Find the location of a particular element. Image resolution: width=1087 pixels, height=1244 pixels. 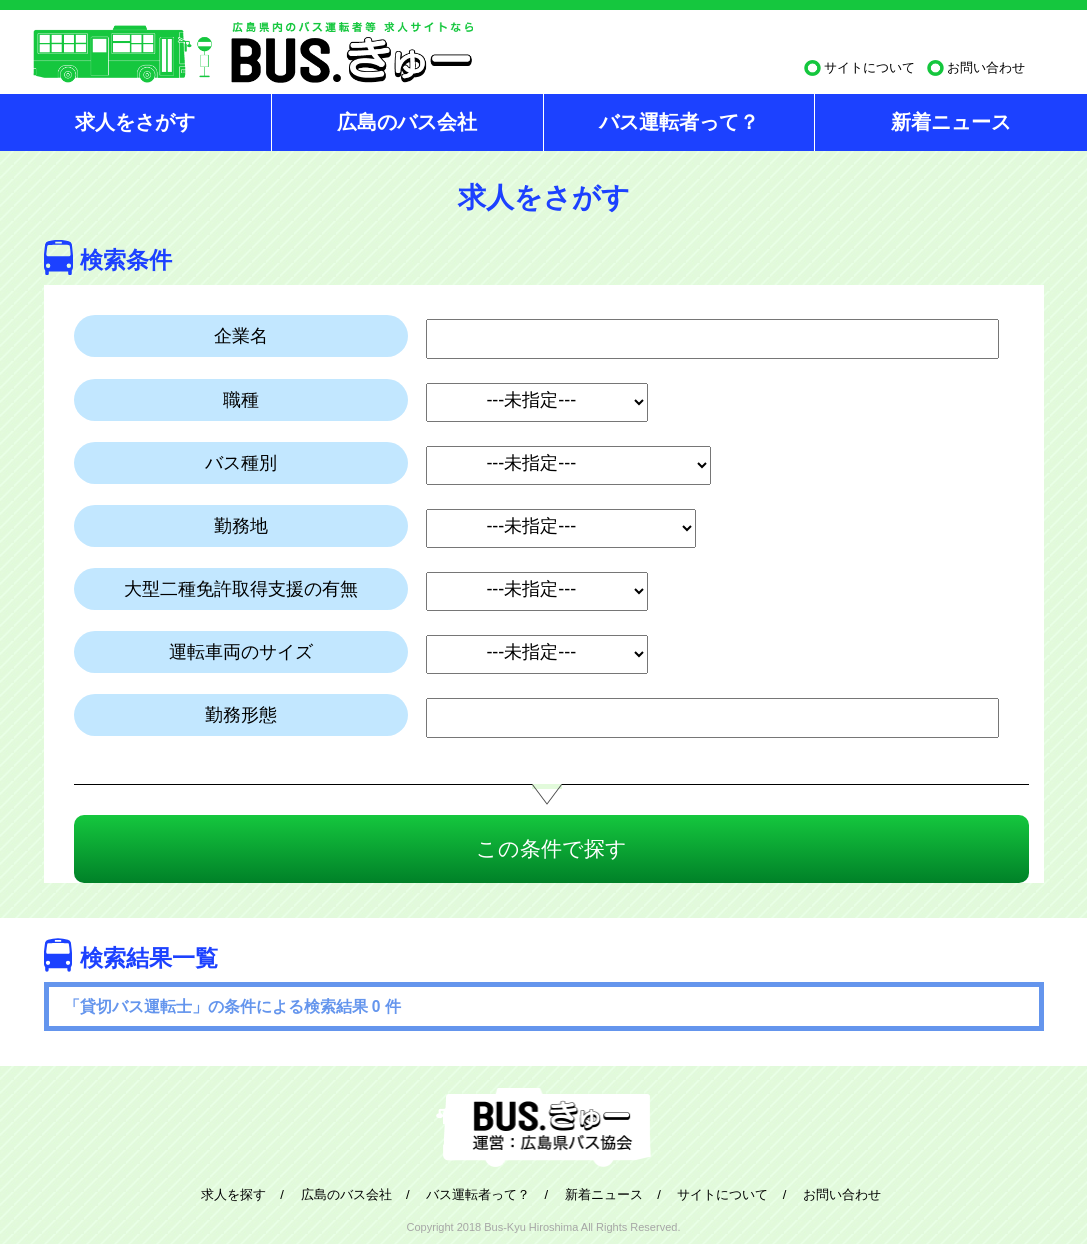

求人をさがす is located at coordinates (135, 122).